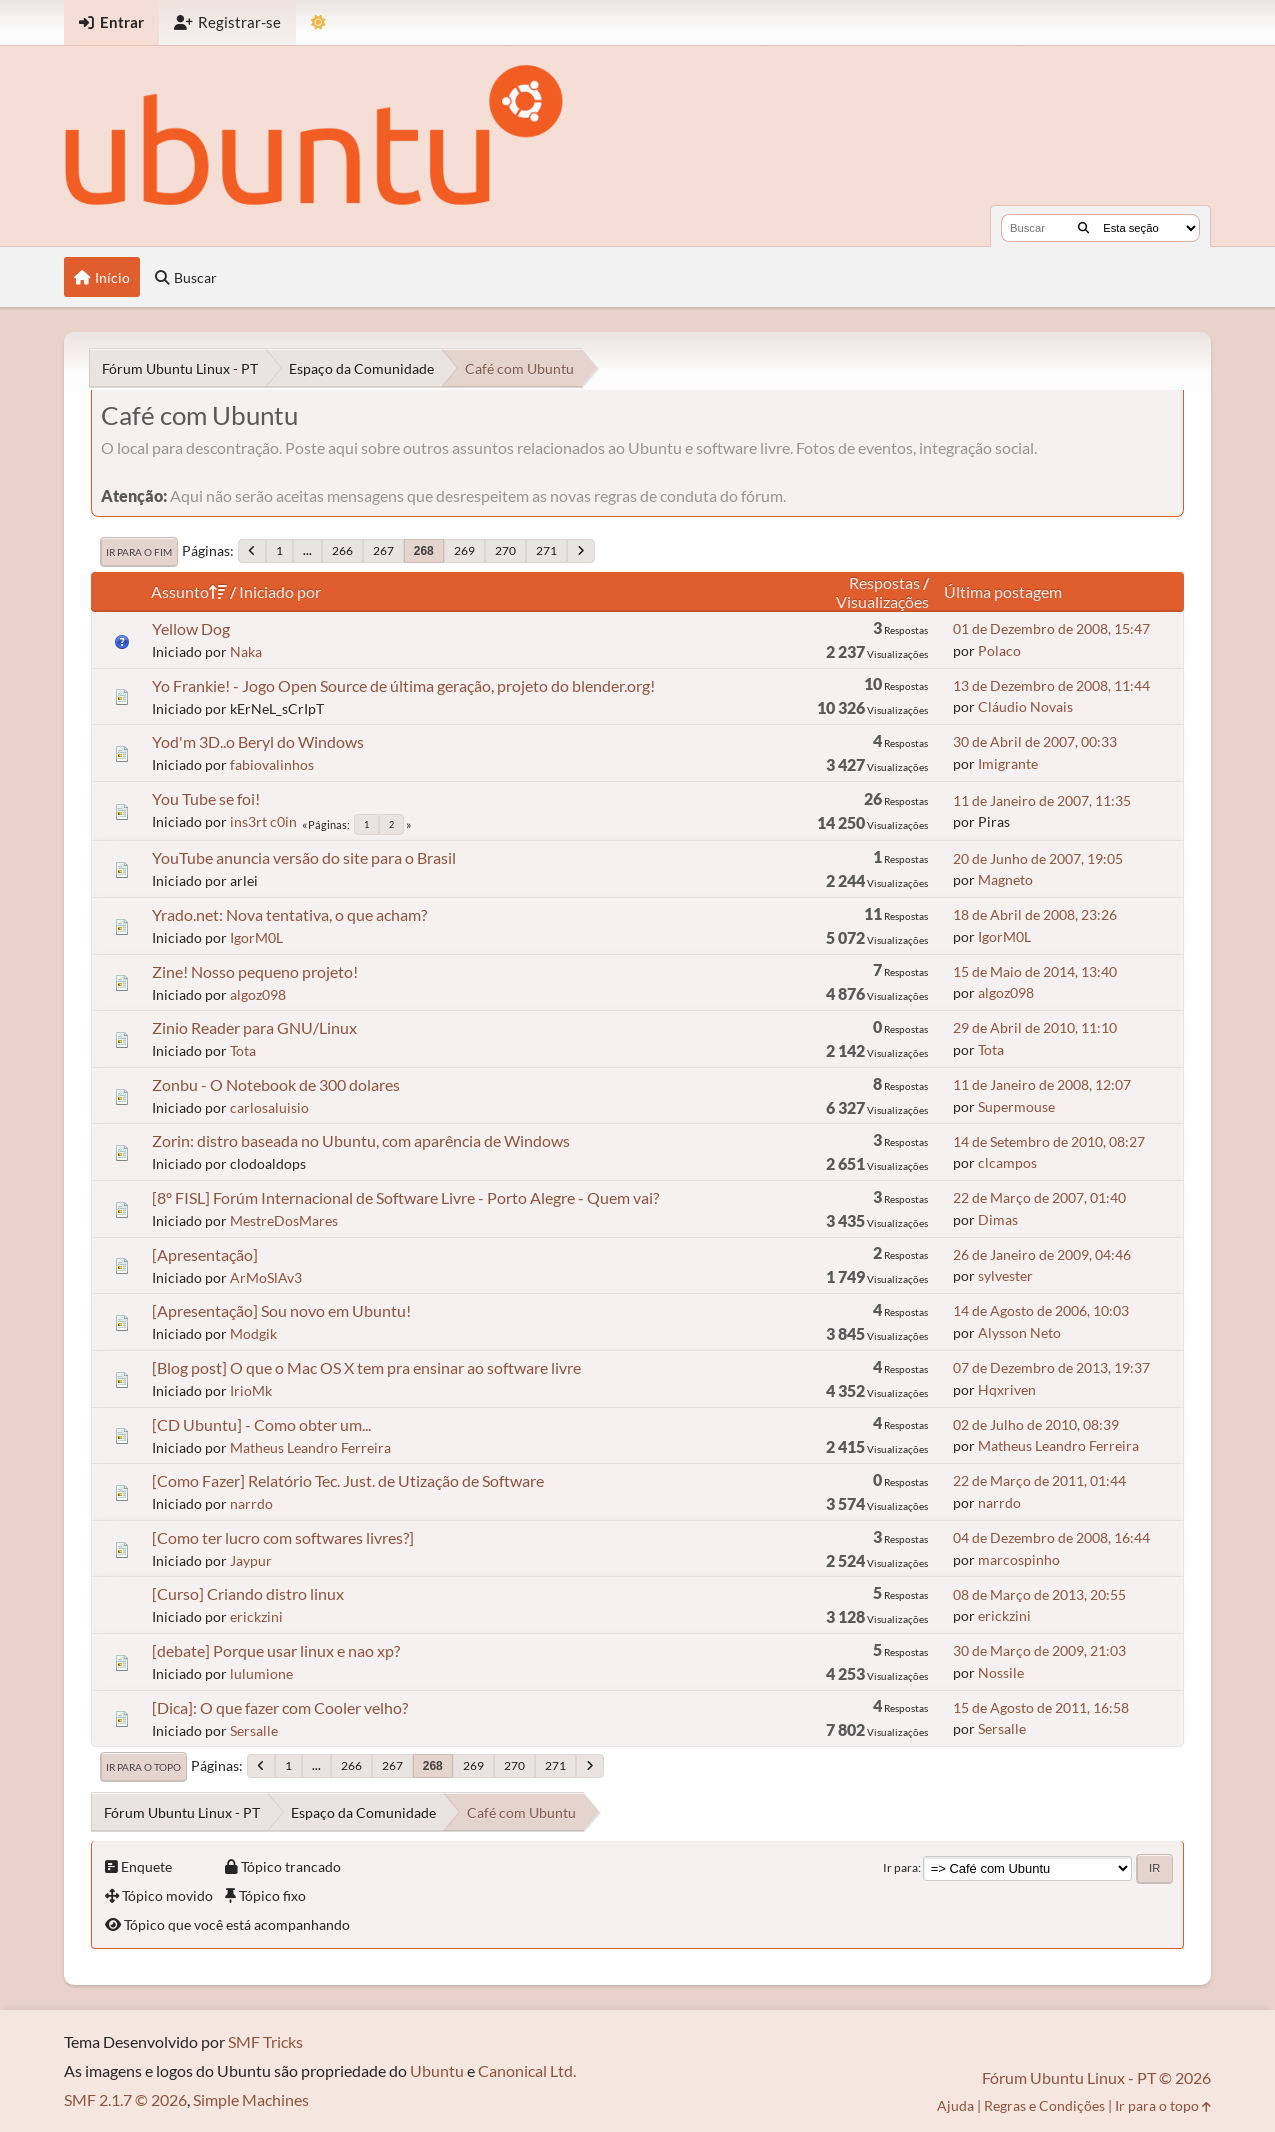 The image size is (1275, 2132). Describe the element at coordinates (1041, 1310) in the screenshot. I see `14 de Agosto de 2006, 10:03` at that location.